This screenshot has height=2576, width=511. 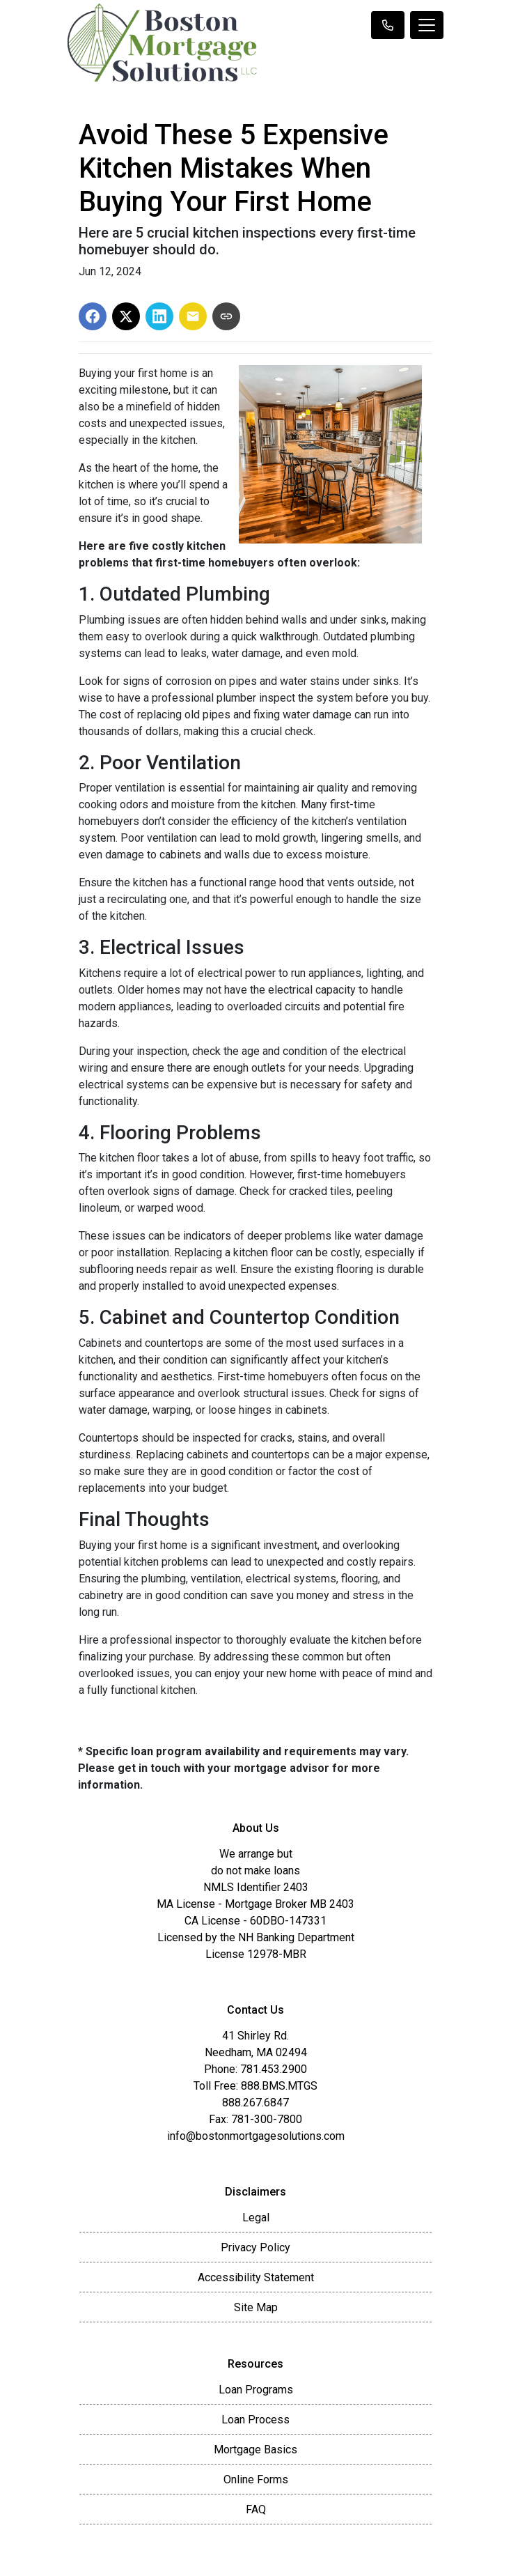 I want to click on Online Forms, so click(x=255, y=2479).